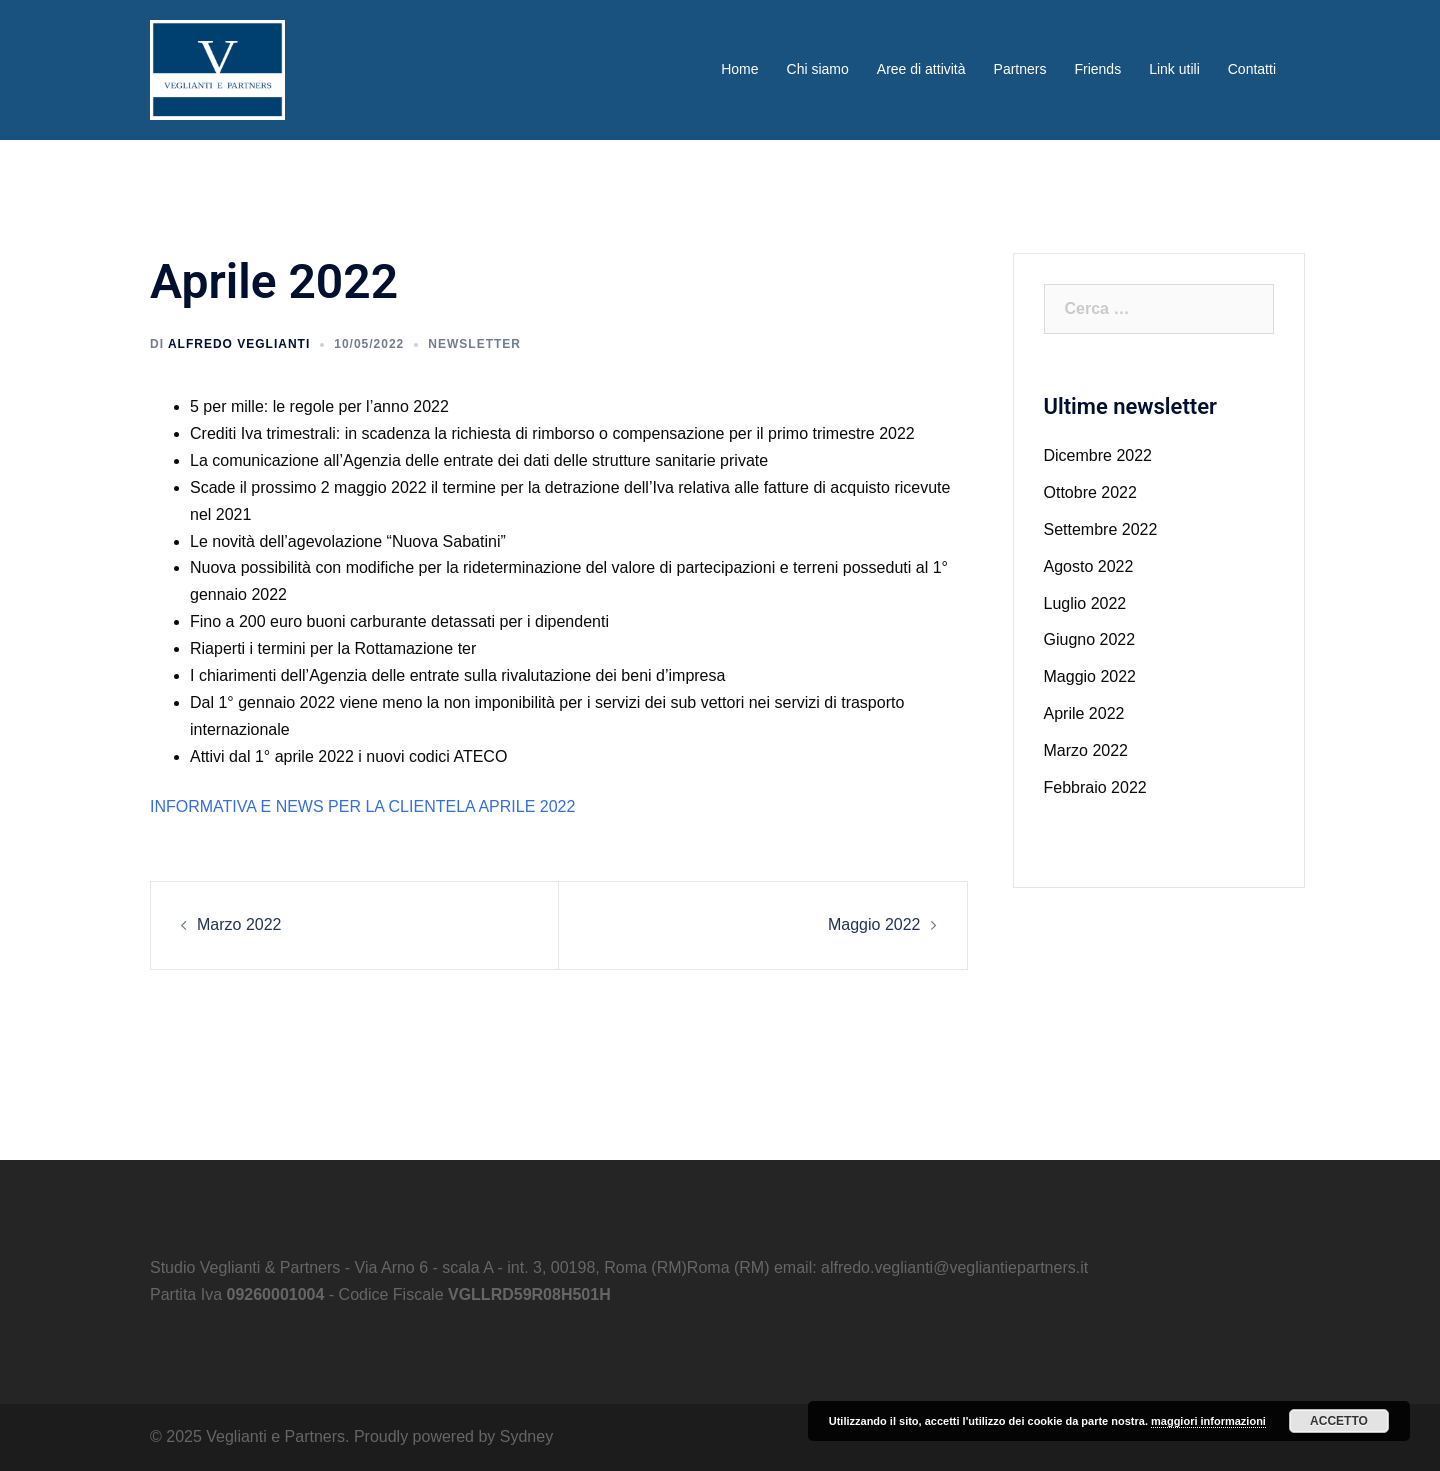  What do you see at coordinates (1085, 603) in the screenshot?
I see `Luglio 2022` at bounding box center [1085, 603].